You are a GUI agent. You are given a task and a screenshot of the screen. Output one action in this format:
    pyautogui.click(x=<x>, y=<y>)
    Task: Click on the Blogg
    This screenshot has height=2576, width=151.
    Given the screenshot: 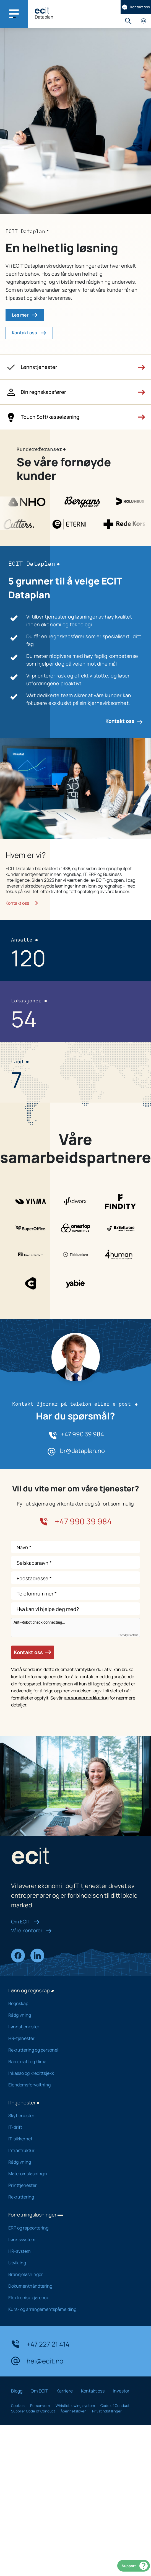 What is the action you would take?
    pyautogui.click(x=16, y=2391)
    